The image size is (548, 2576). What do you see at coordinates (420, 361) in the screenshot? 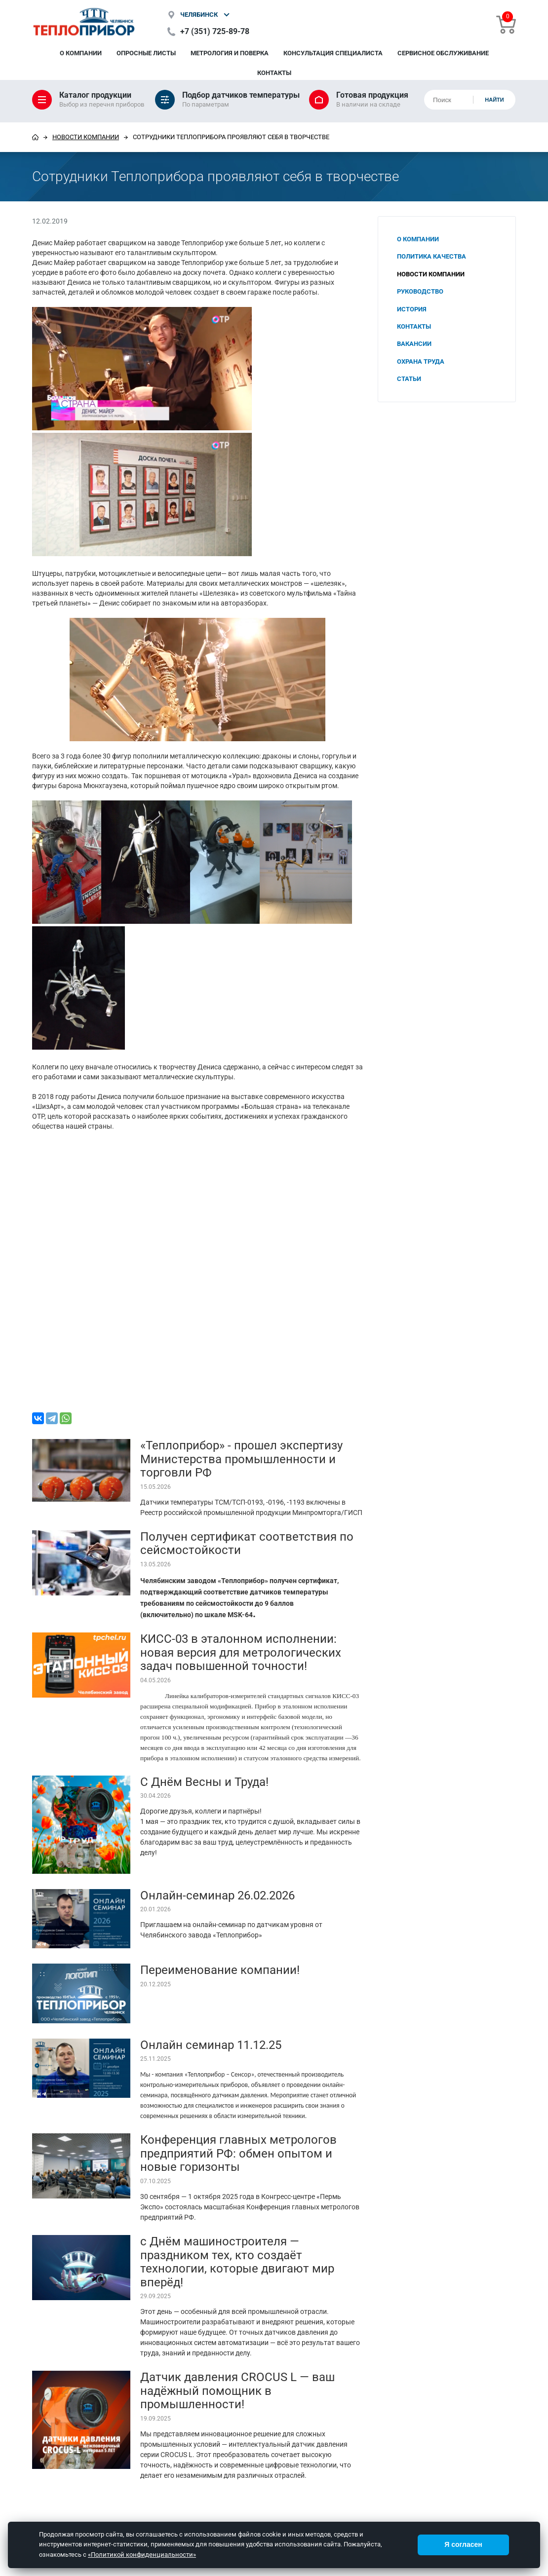
I see `Охрана труда` at bounding box center [420, 361].